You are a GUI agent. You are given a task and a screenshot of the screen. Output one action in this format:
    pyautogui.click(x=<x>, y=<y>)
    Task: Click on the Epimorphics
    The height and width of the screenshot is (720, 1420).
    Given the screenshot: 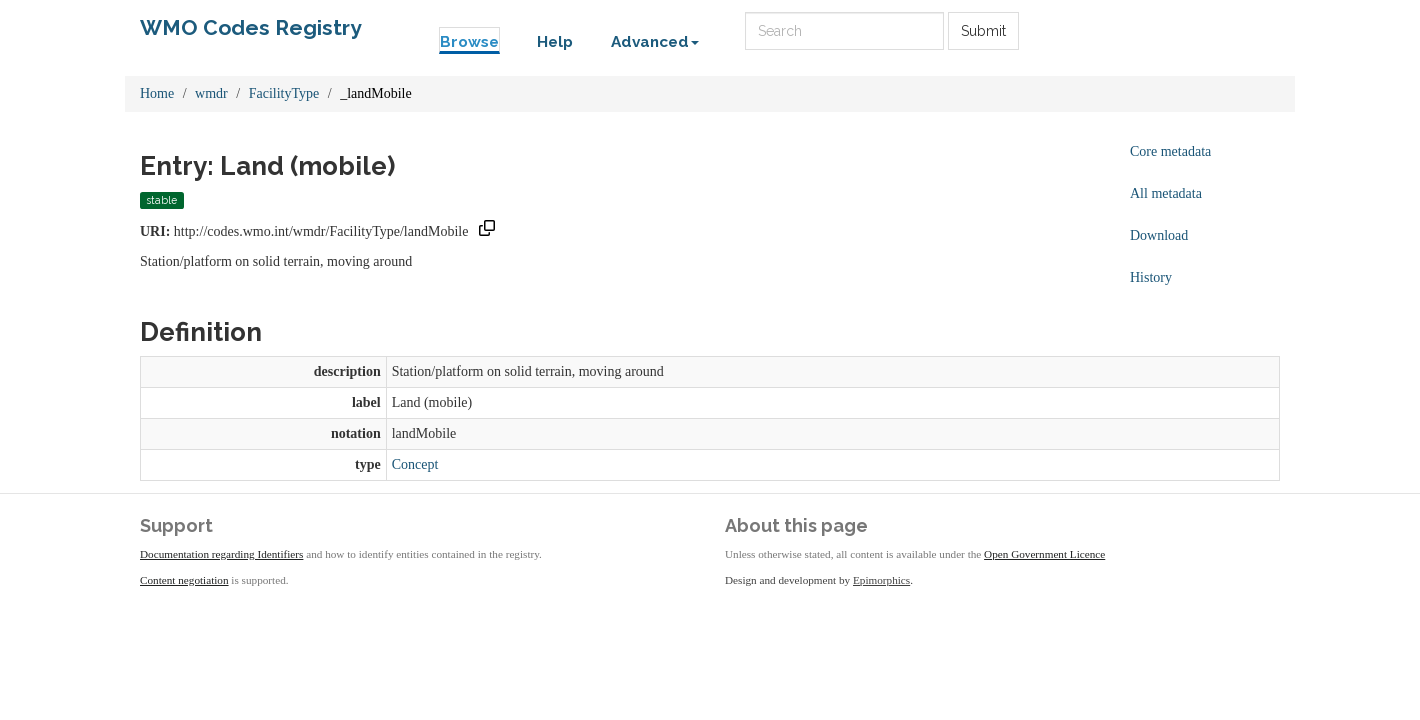 What is the action you would take?
    pyautogui.click(x=881, y=580)
    